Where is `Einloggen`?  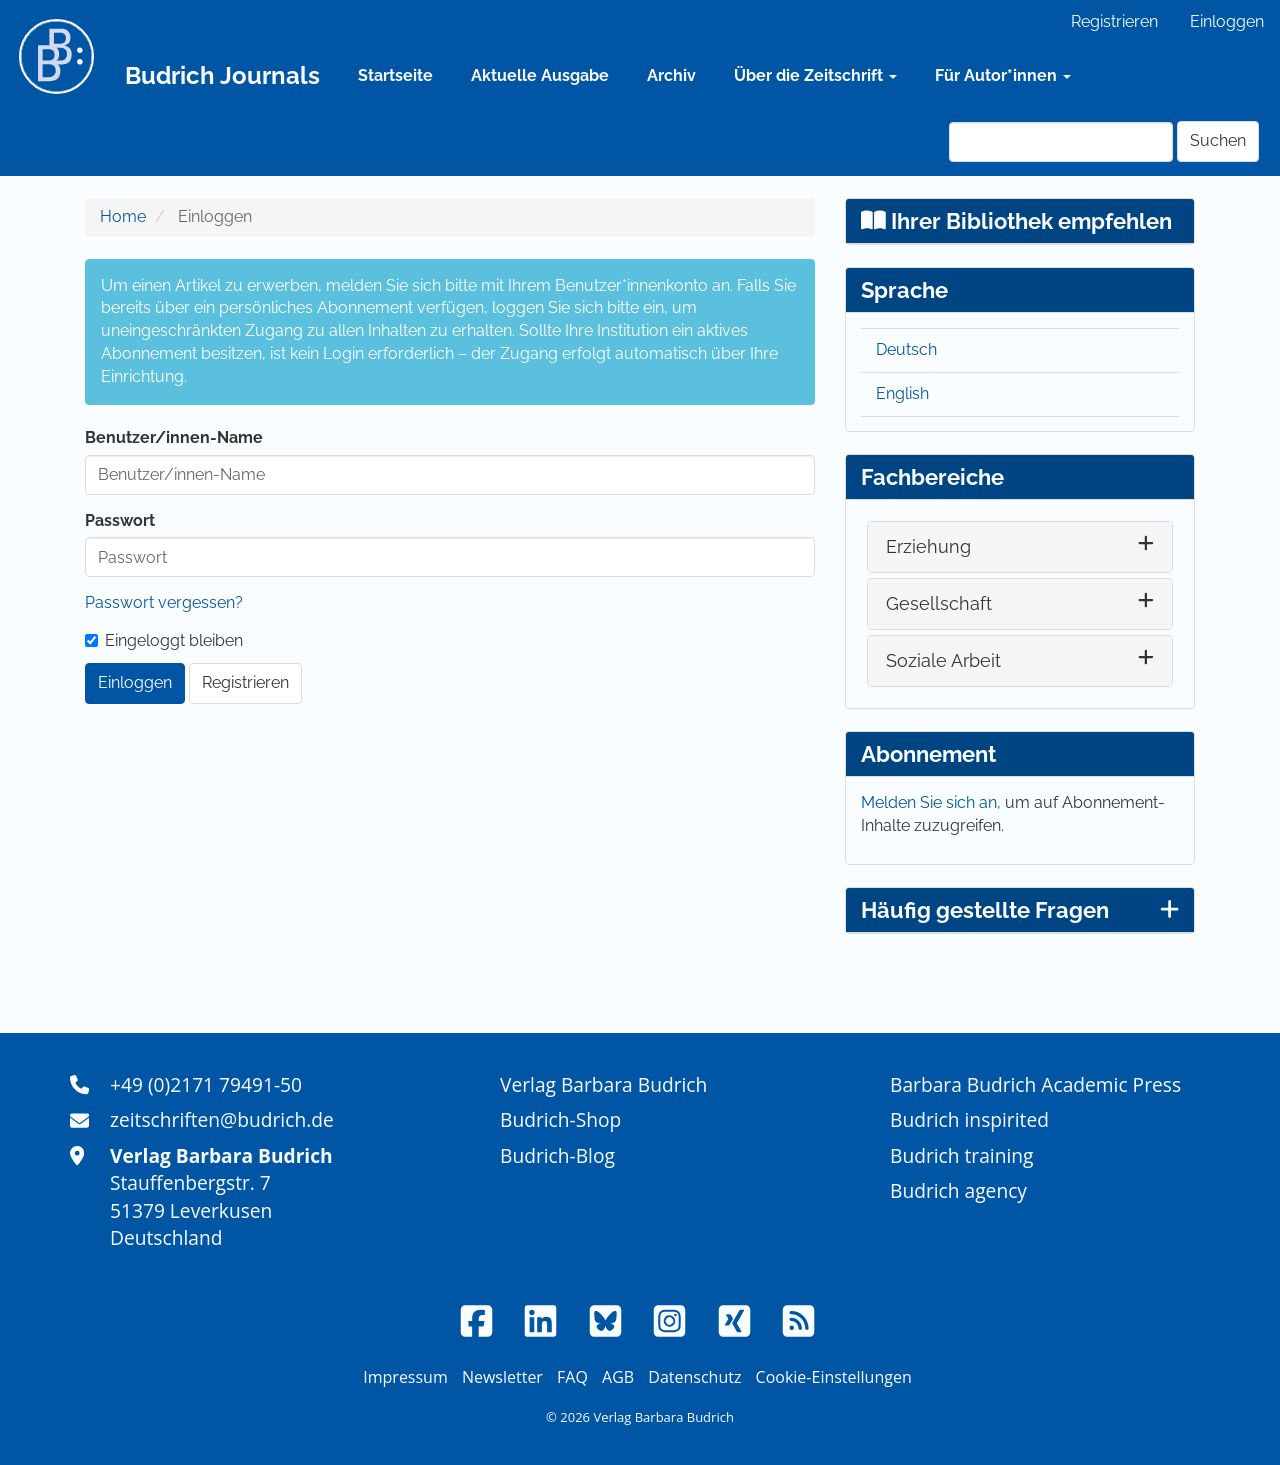 Einloggen is located at coordinates (1227, 21).